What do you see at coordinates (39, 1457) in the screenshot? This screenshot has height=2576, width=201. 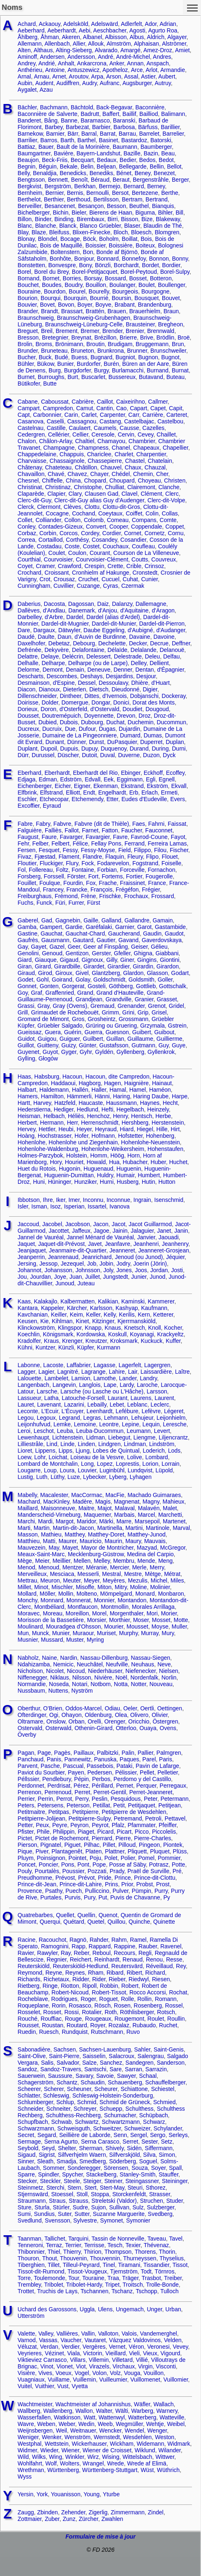 I see `Lohr` at bounding box center [39, 1457].